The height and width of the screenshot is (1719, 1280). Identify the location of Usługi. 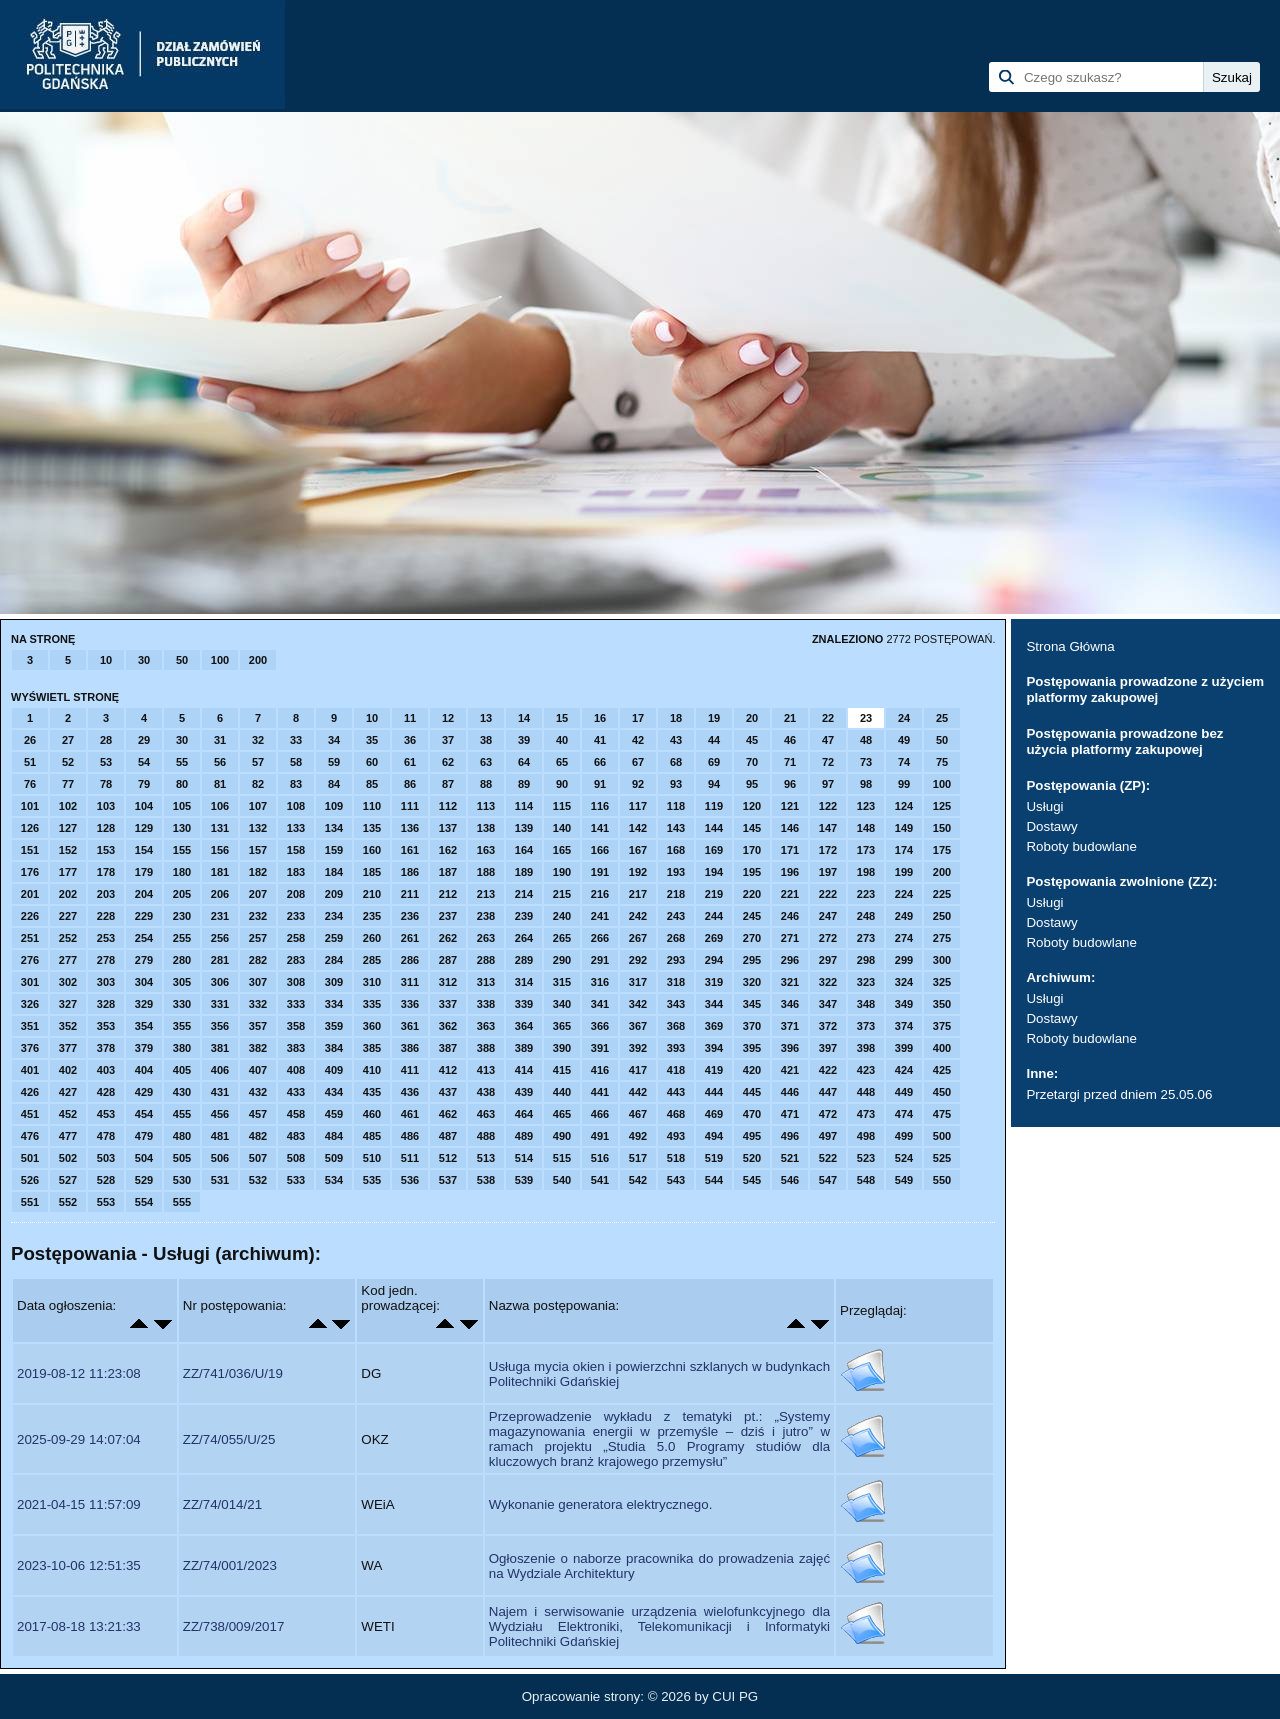
(1044, 806).